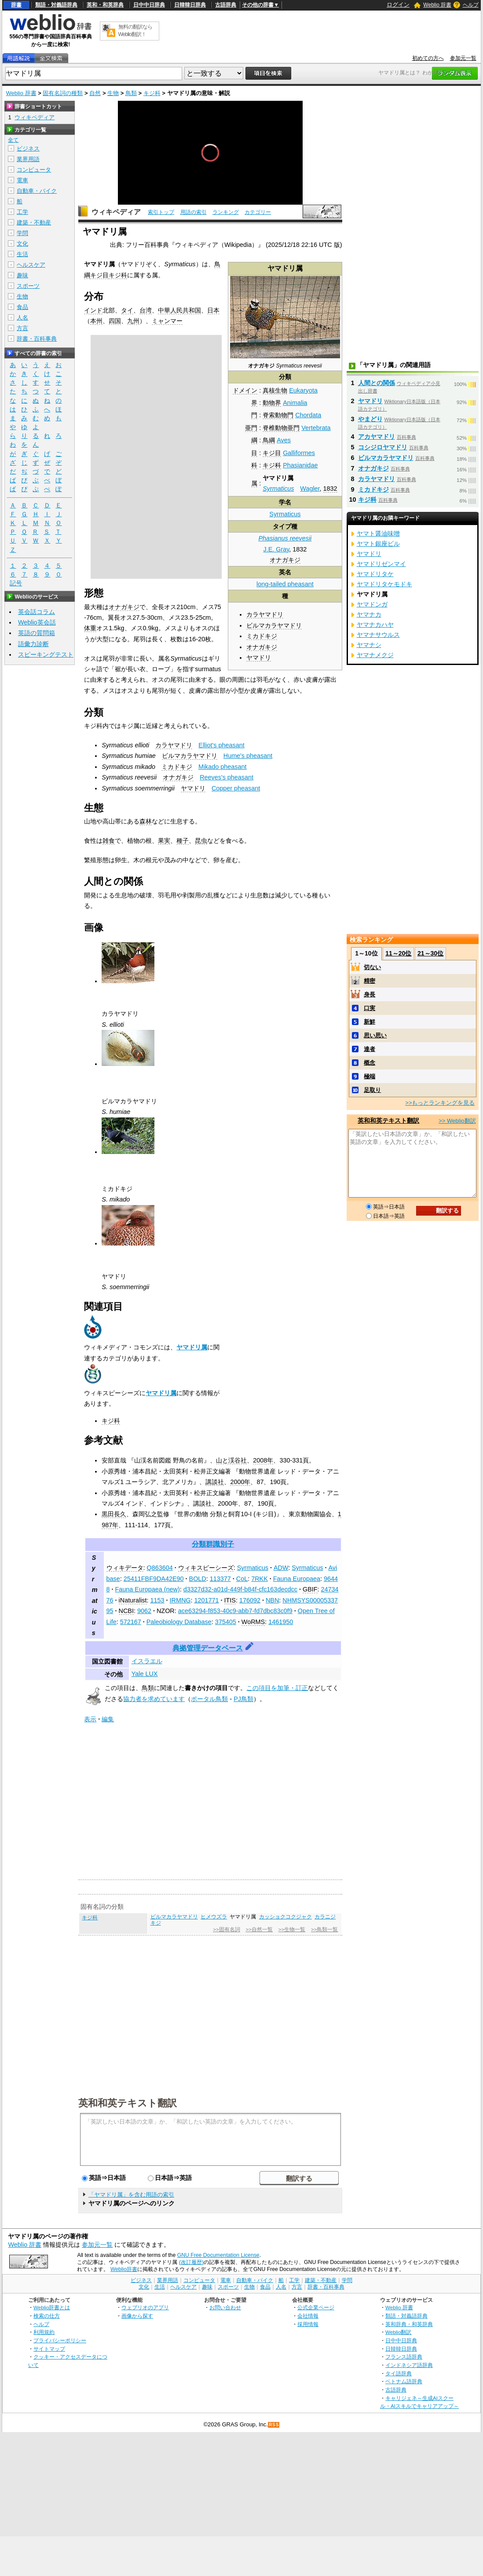 This screenshot has height=2576, width=483. Describe the element at coordinates (137, 2316) in the screenshot. I see `画像から探す` at that location.